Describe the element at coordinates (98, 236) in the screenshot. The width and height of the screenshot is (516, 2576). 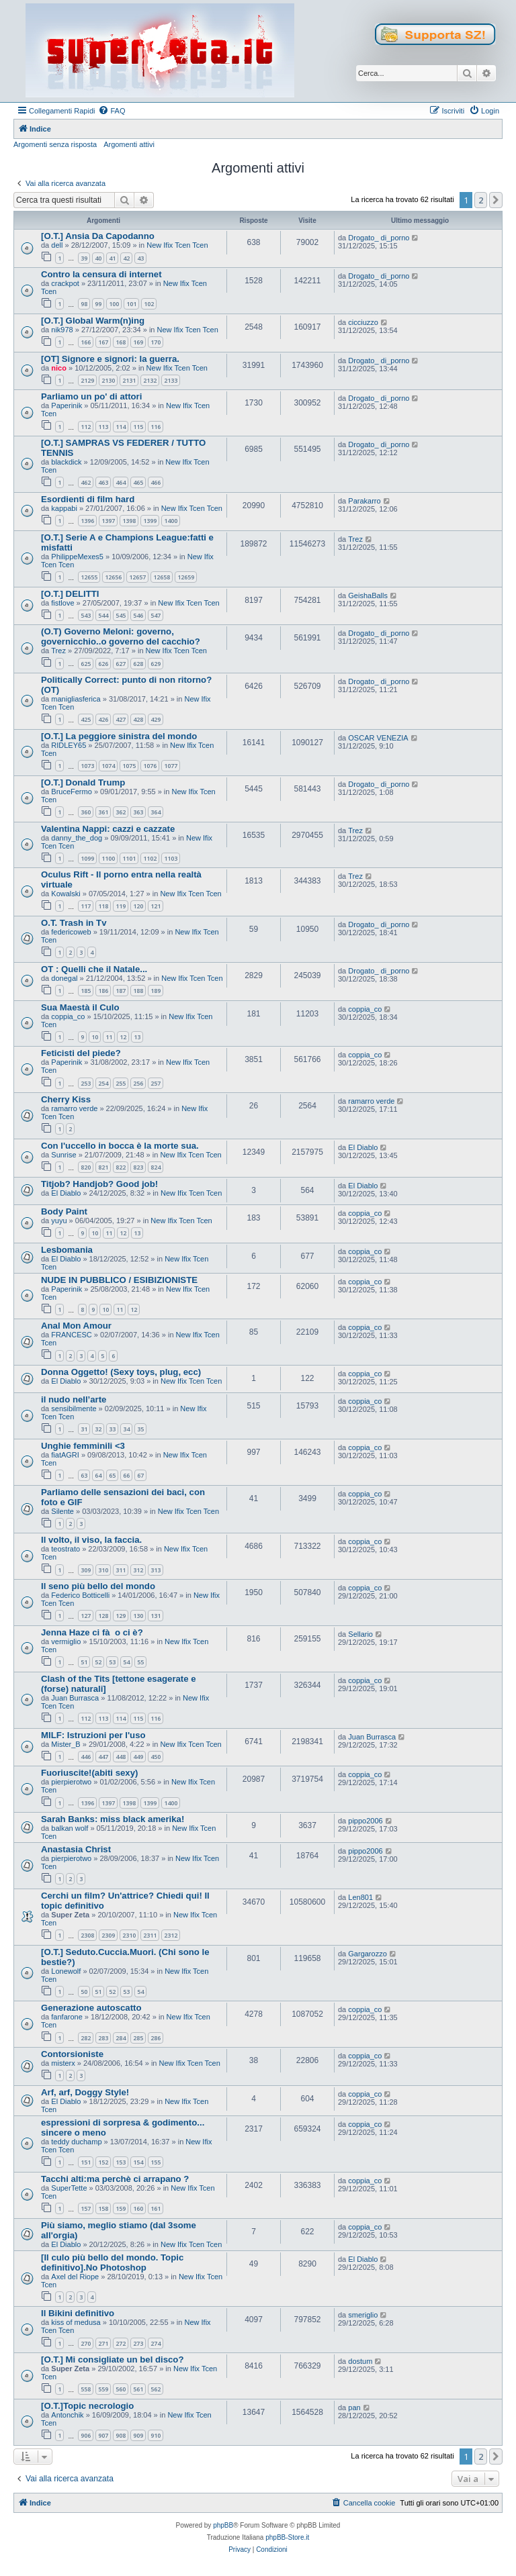
I see `[O.T.] Ansia Da Capodanno` at that location.